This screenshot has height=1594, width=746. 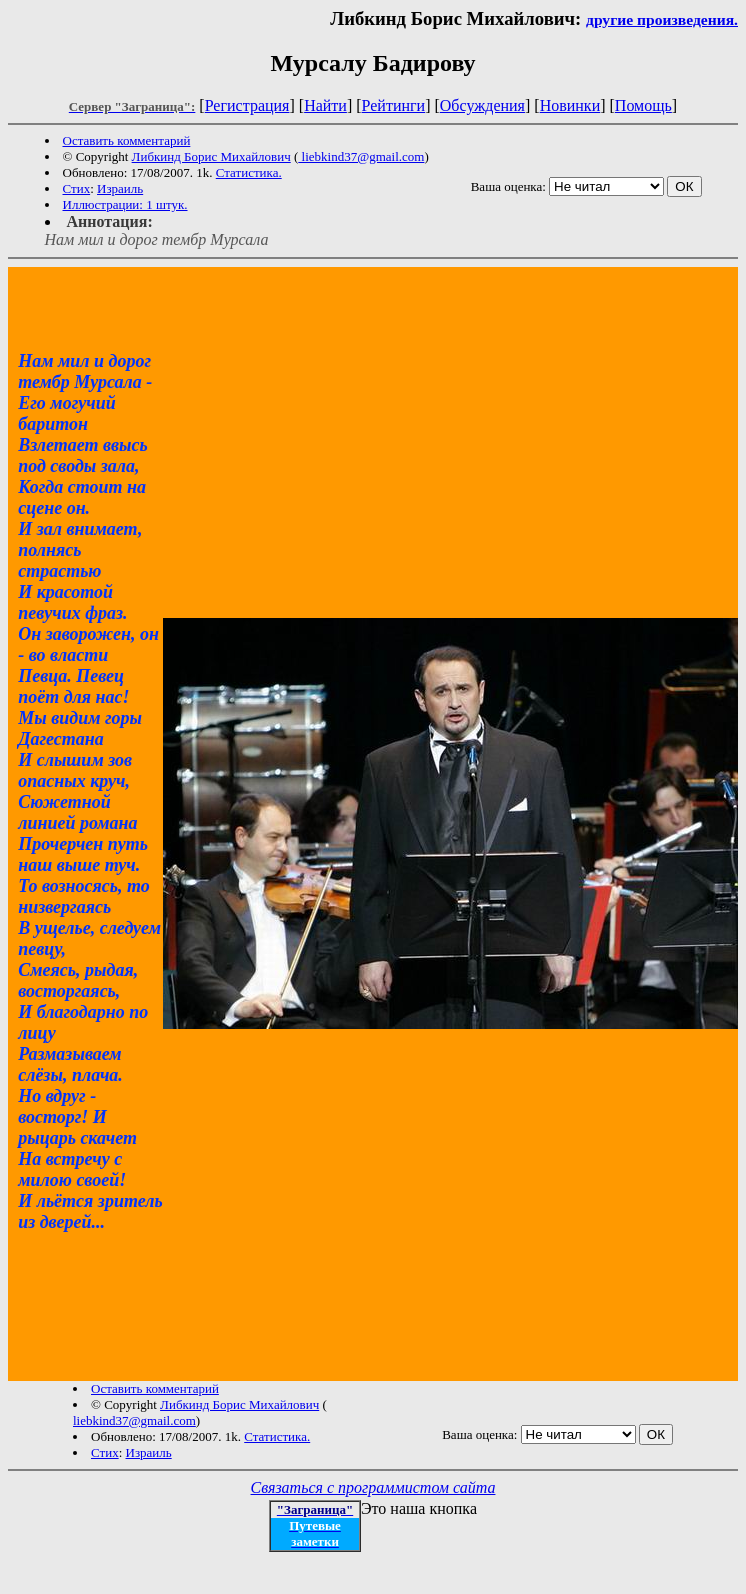 What do you see at coordinates (394, 105) in the screenshot?
I see `Рейтинги` at bounding box center [394, 105].